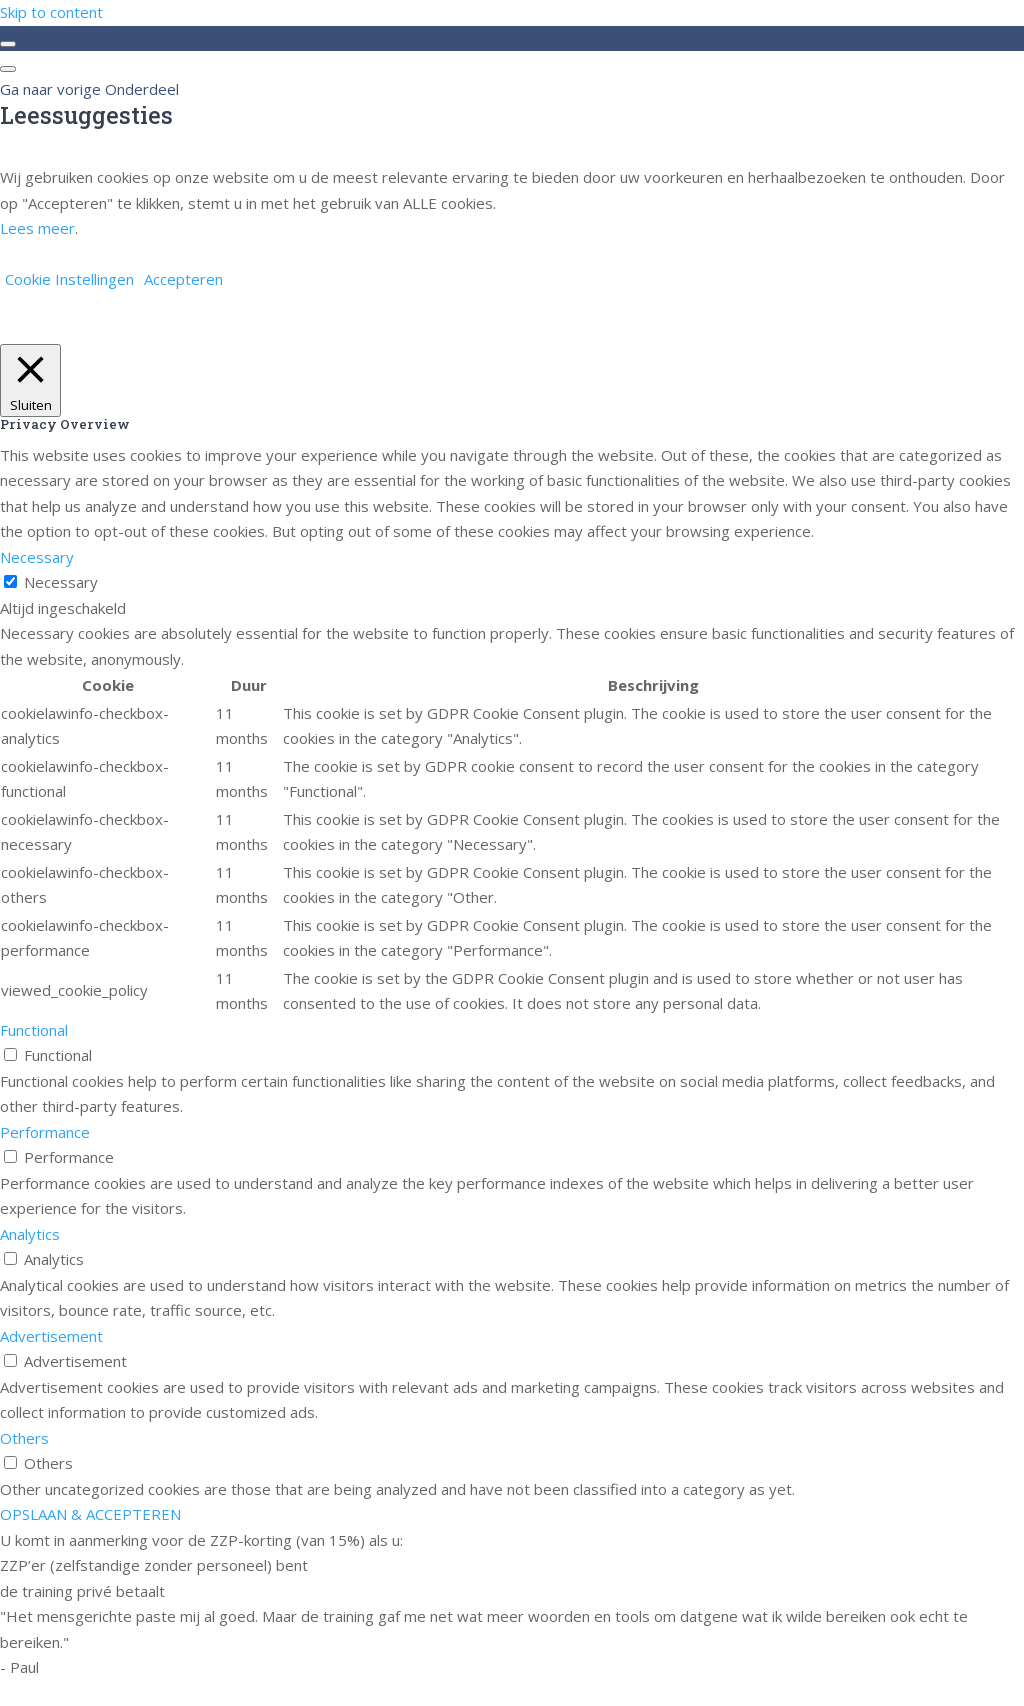 The height and width of the screenshot is (1706, 1024). I want to click on Advertisement [button], so click(51, 1336).